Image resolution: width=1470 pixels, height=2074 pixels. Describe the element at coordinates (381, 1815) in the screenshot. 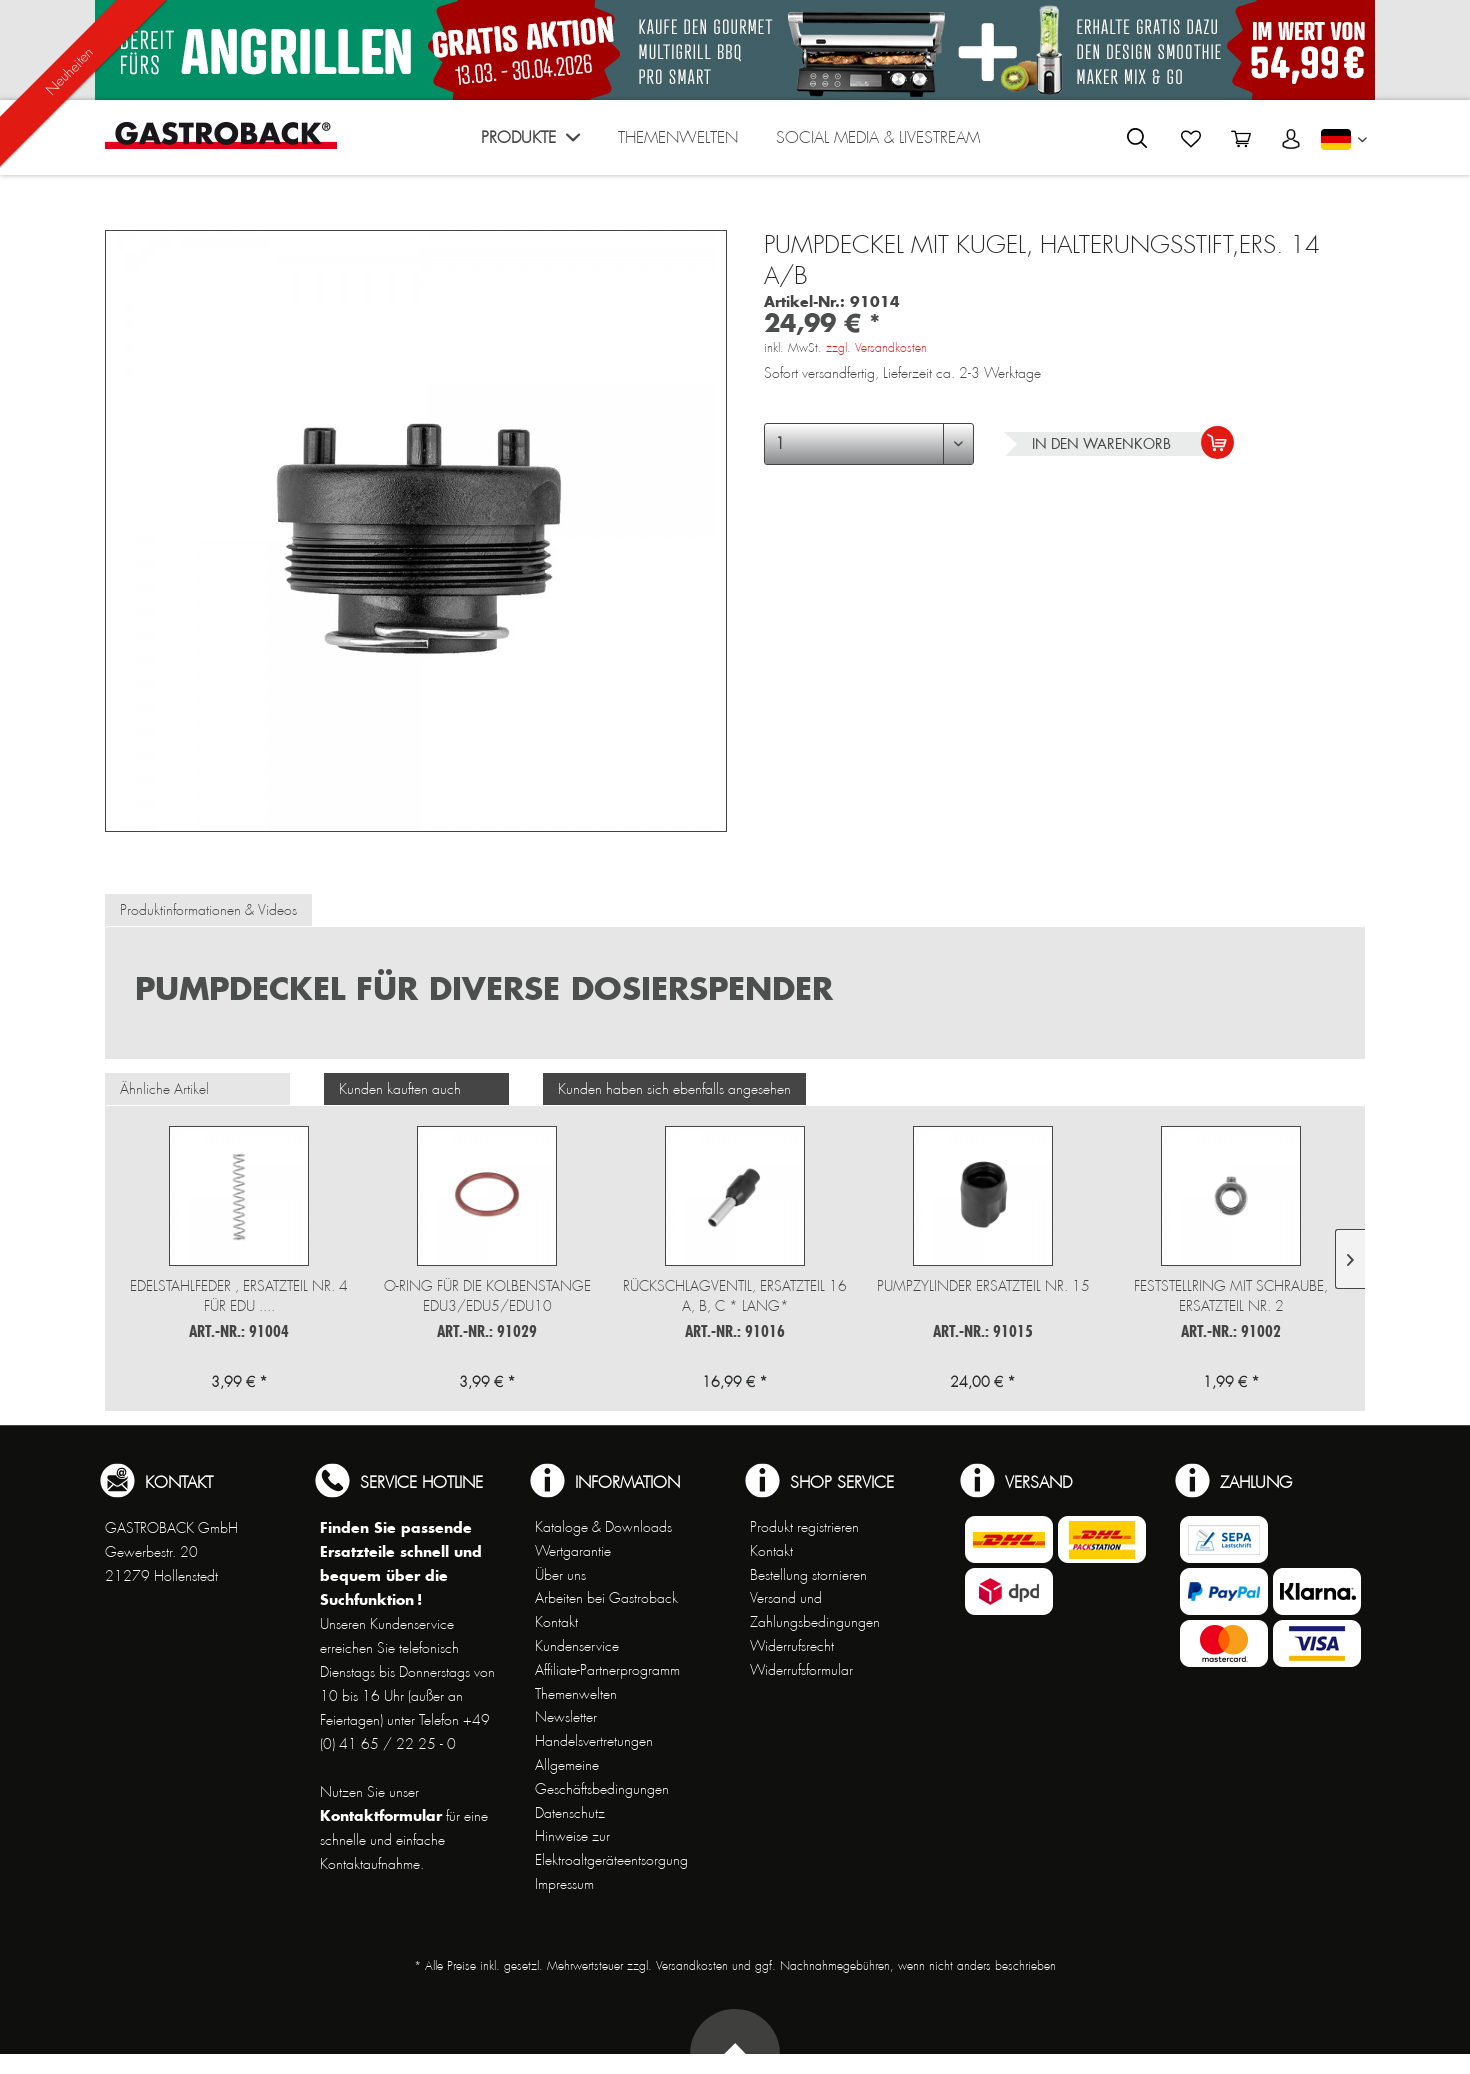

I see `Kontaktformular` at that location.